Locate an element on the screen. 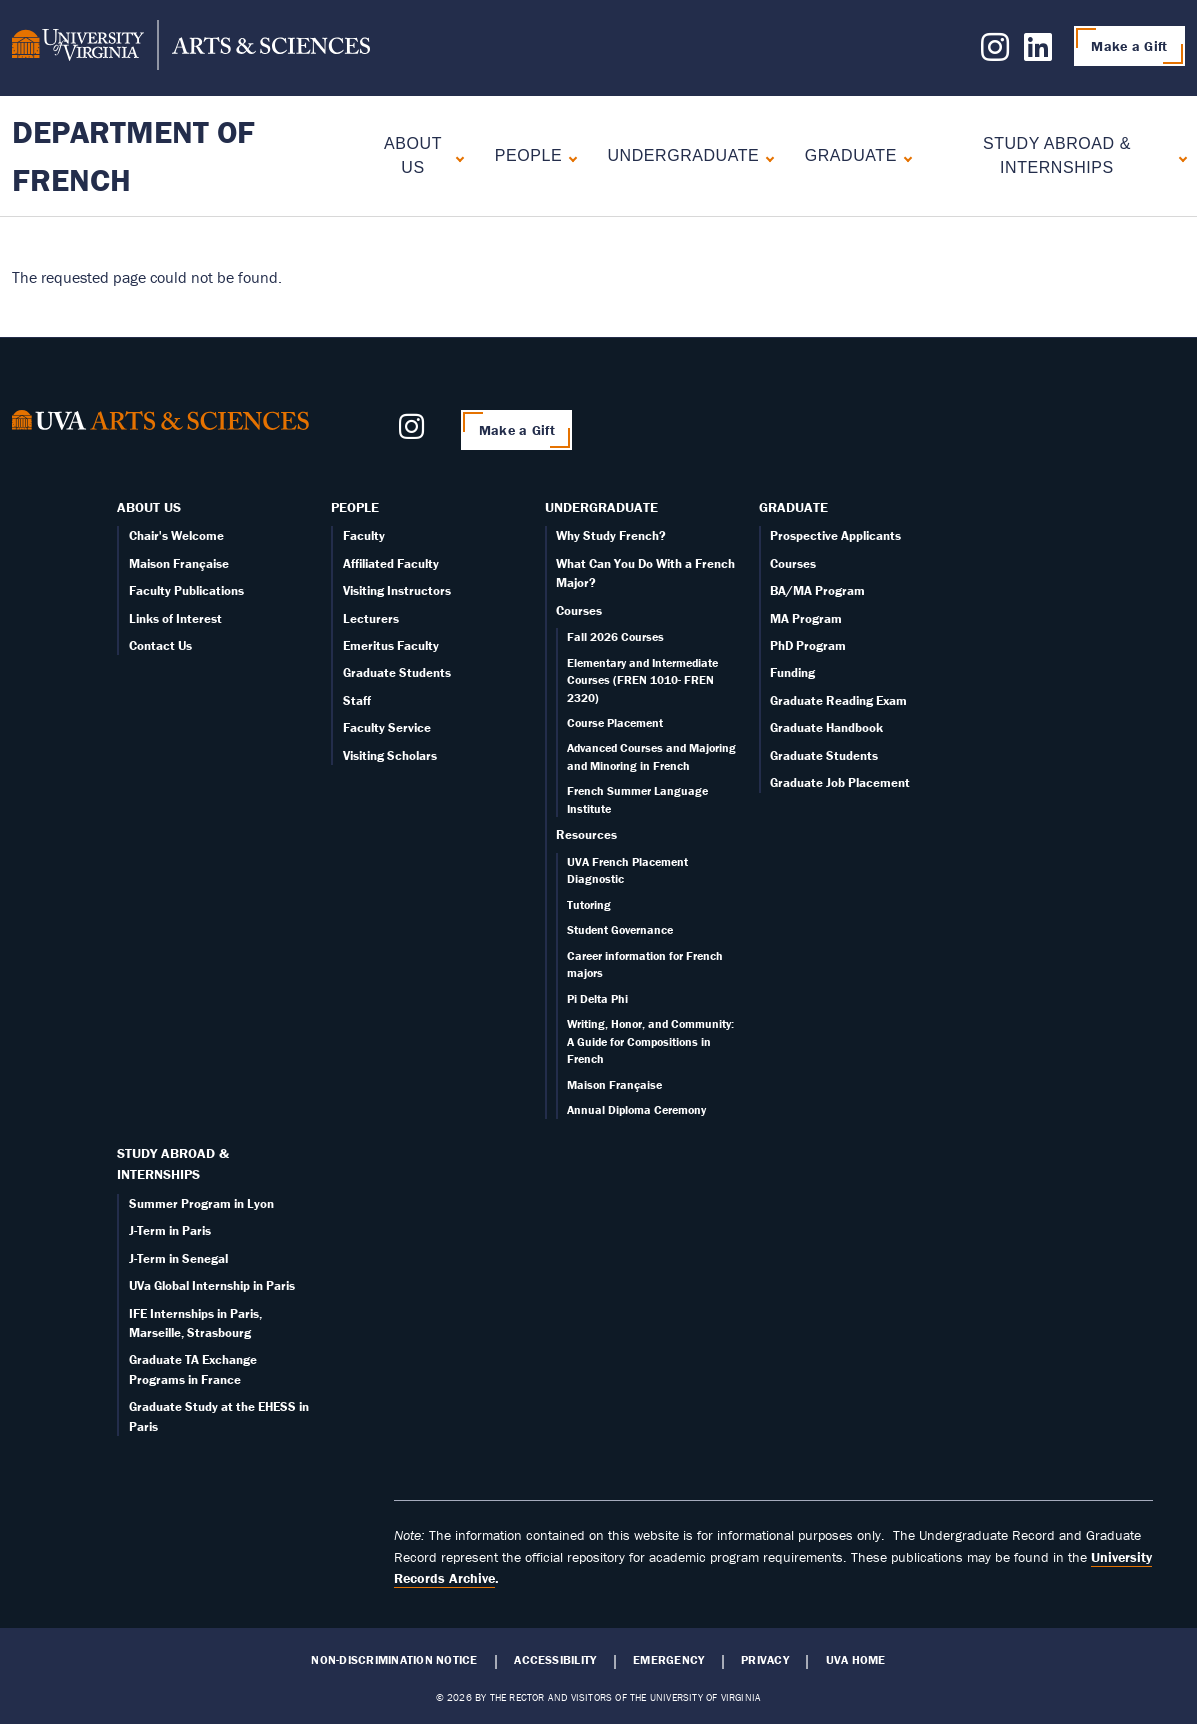 This screenshot has height=1725, width=1197. Study Abroad & Internships is located at coordinates (1057, 155).